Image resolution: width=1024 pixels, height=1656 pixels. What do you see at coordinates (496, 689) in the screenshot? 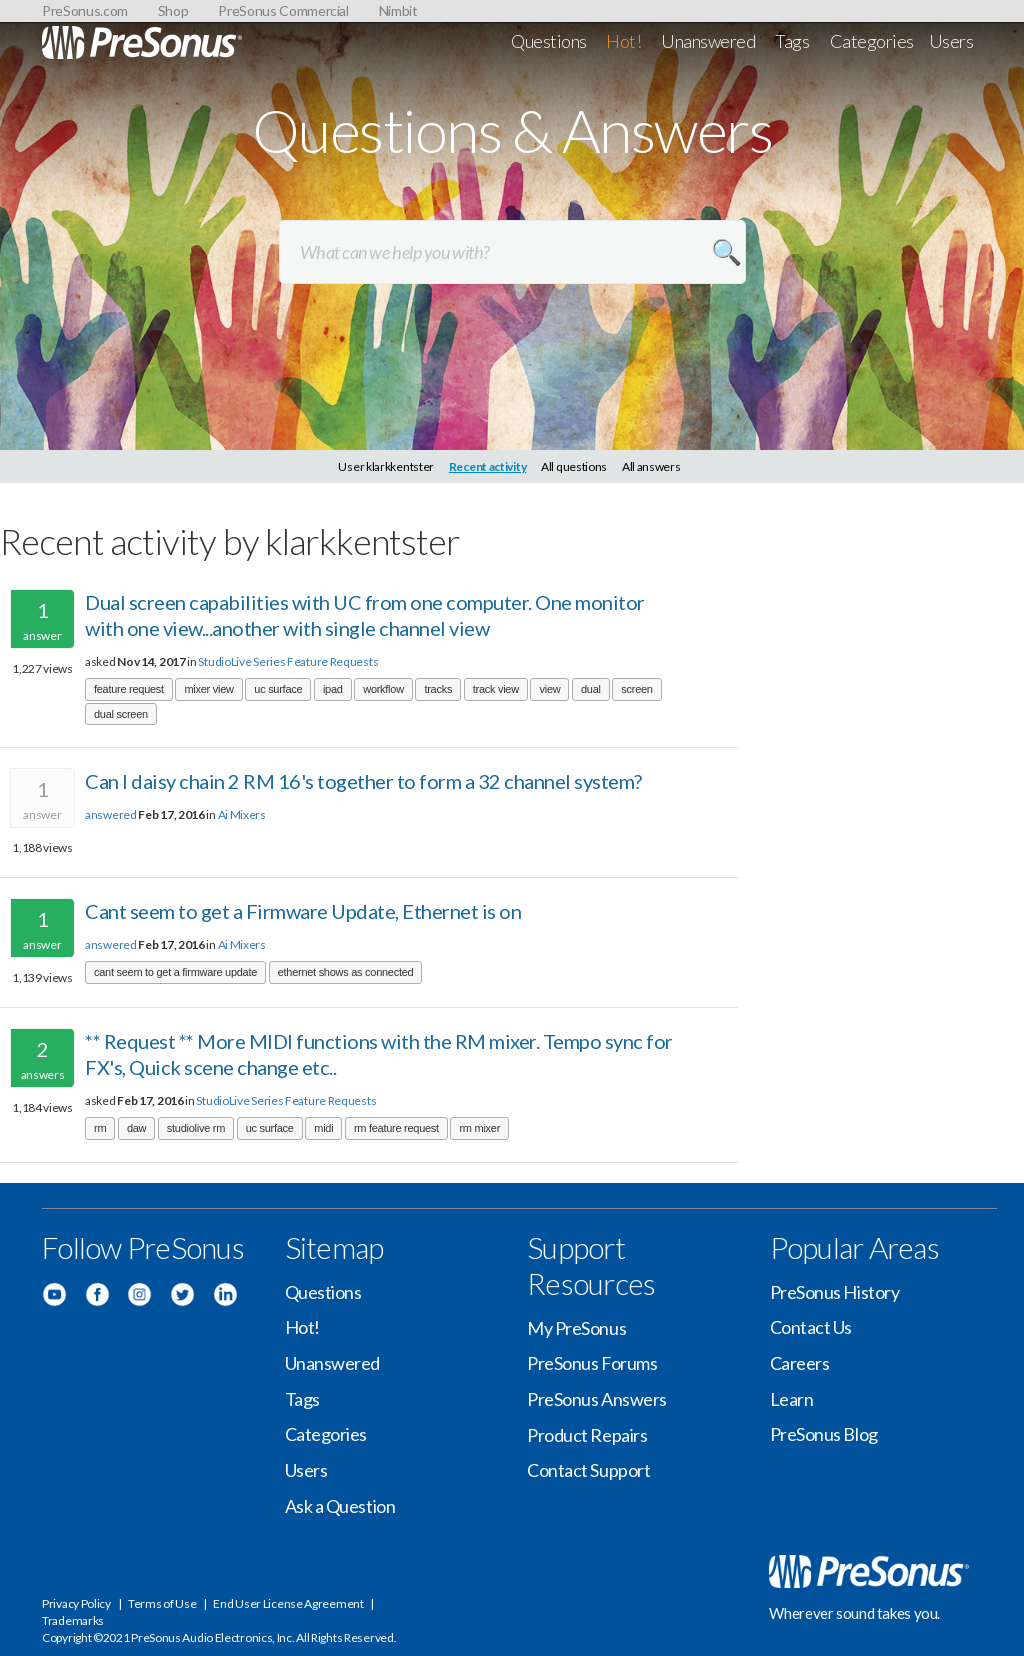
I see `track view` at bounding box center [496, 689].